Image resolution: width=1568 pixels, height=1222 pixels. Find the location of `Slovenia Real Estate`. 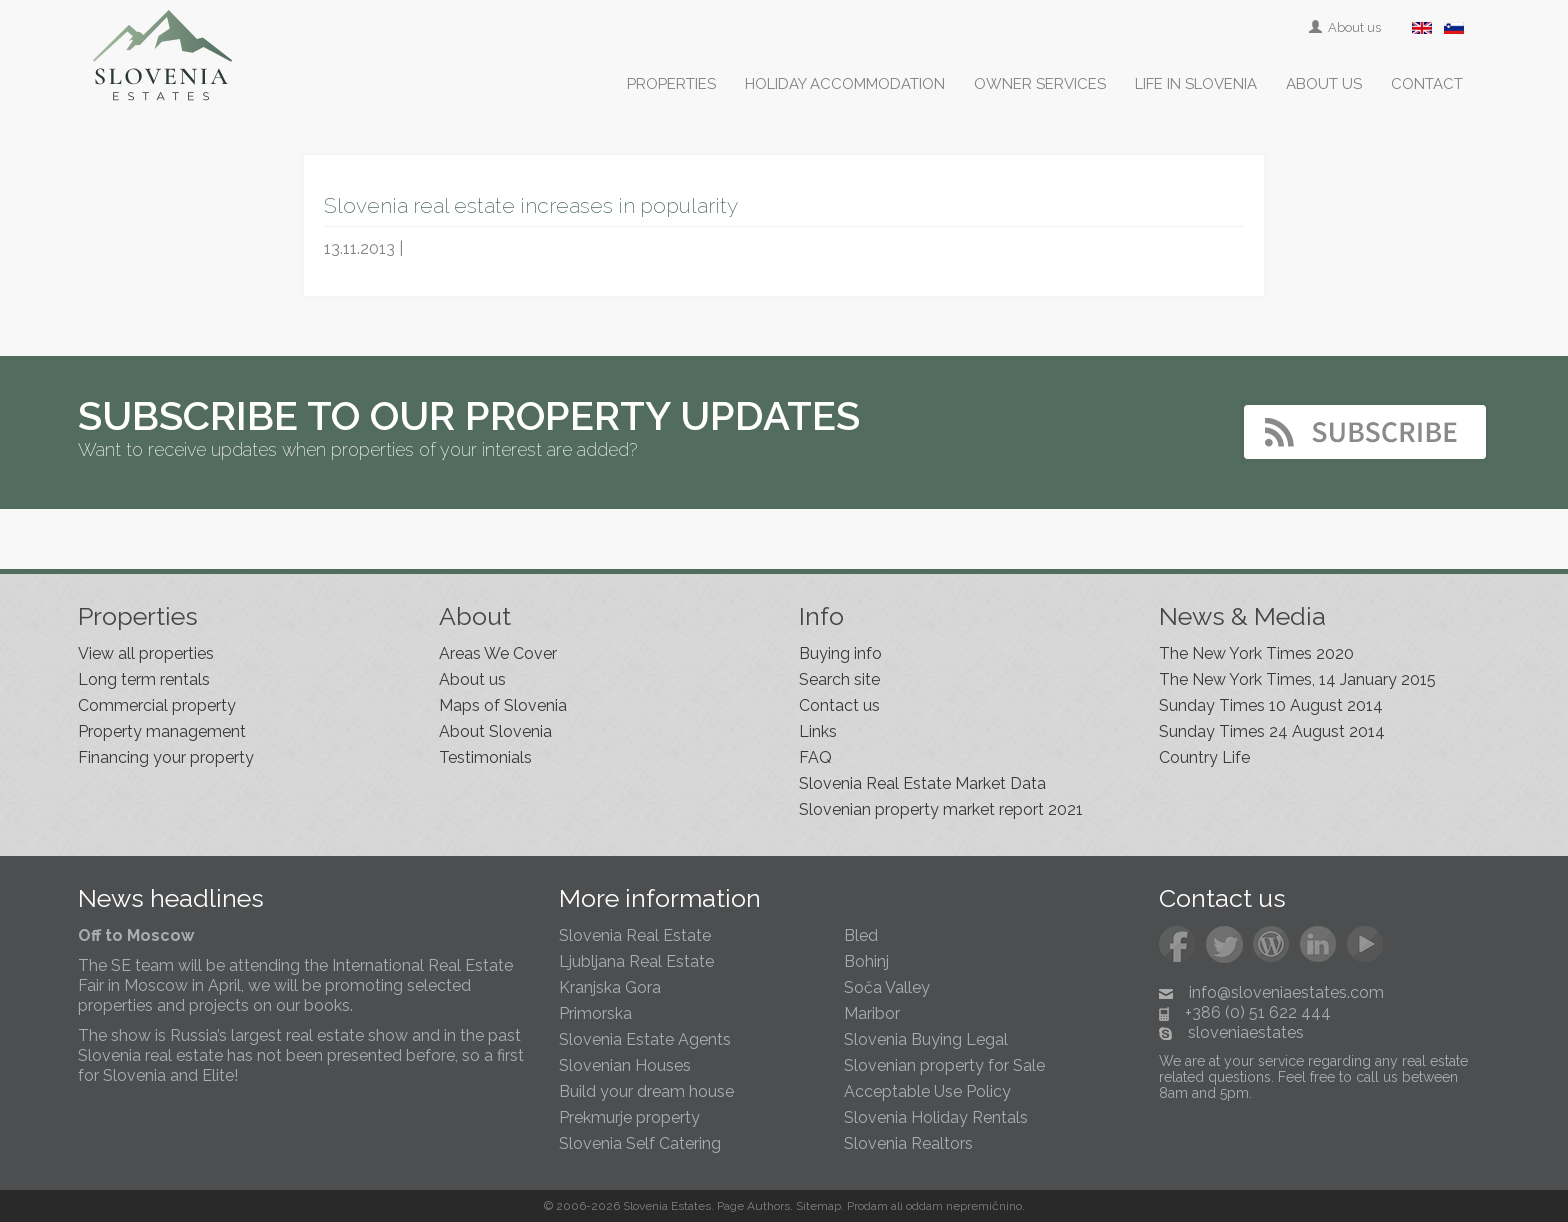

Slovenia Real Estate is located at coordinates (635, 935).